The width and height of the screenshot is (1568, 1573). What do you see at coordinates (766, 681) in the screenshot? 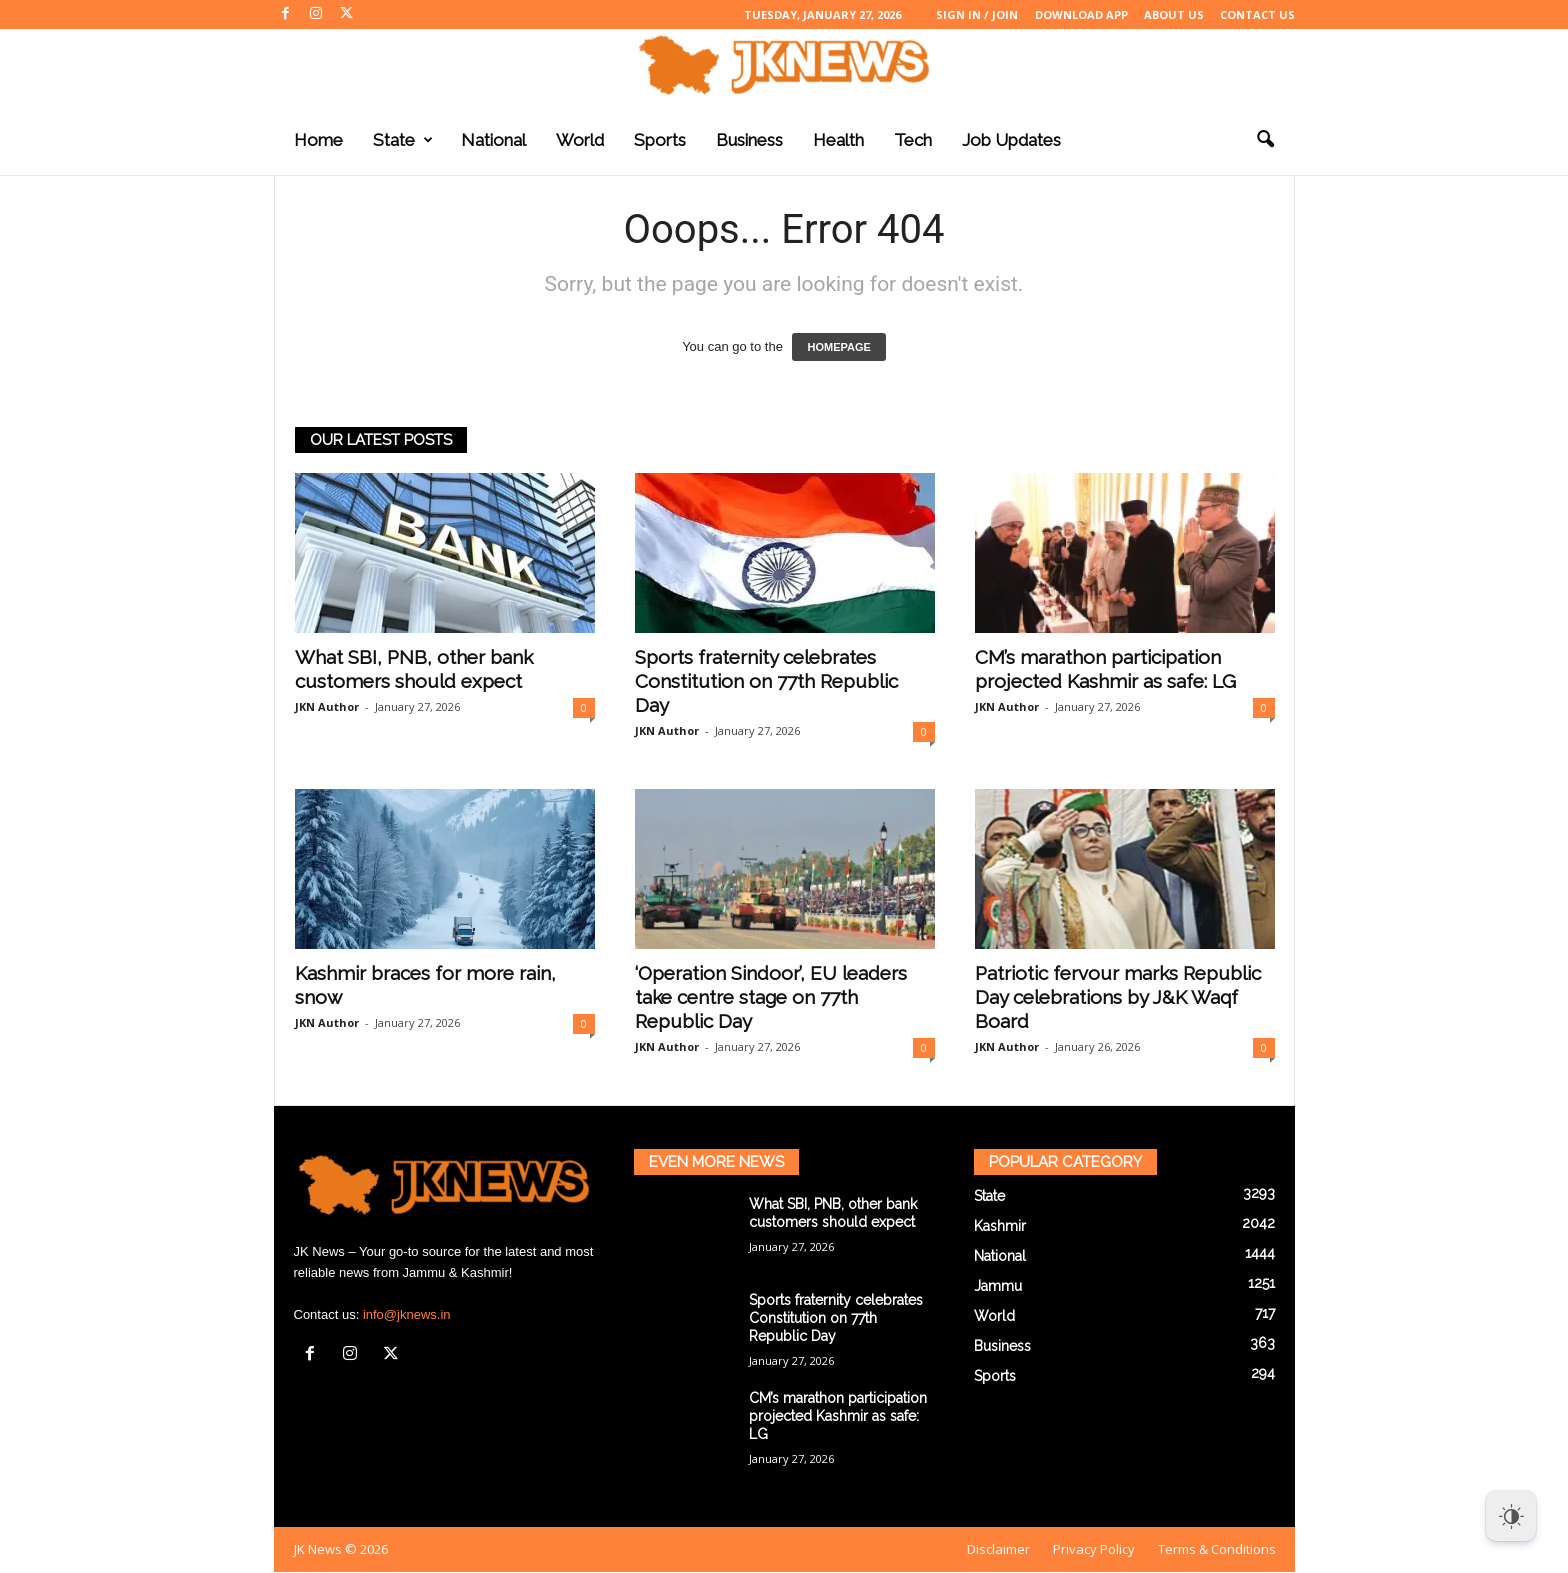
I see `Sports fraternity celebrates Constitution on 77th Republic Day` at bounding box center [766, 681].